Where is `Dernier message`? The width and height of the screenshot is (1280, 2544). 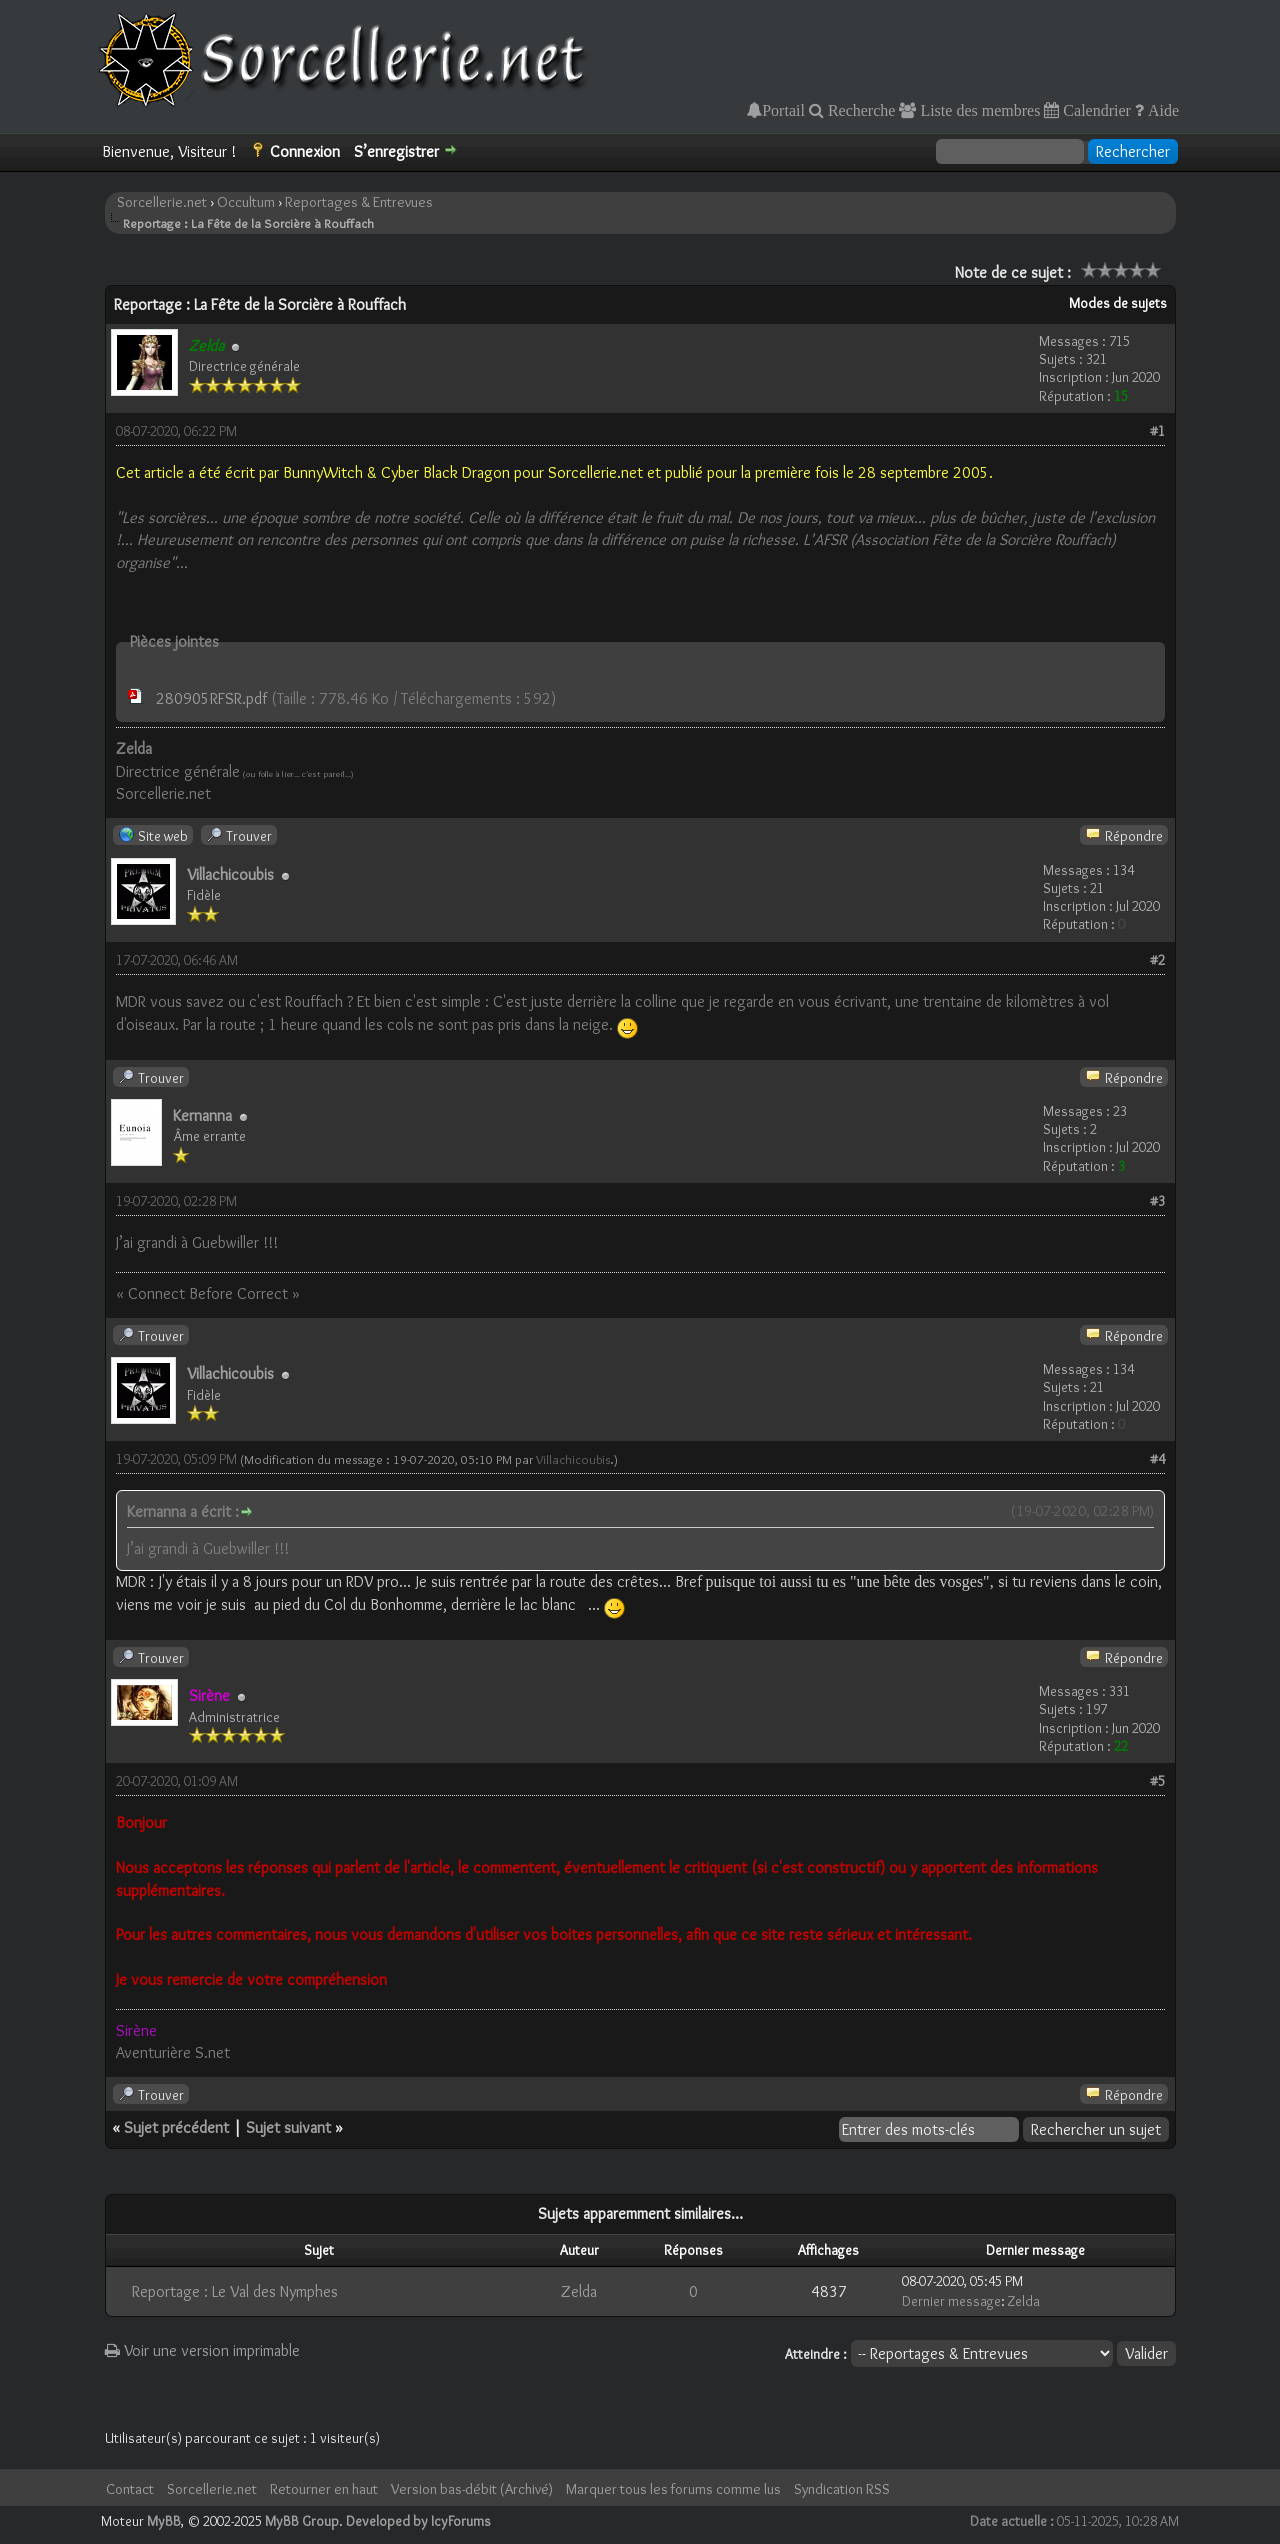
Dernier message is located at coordinates (951, 2301).